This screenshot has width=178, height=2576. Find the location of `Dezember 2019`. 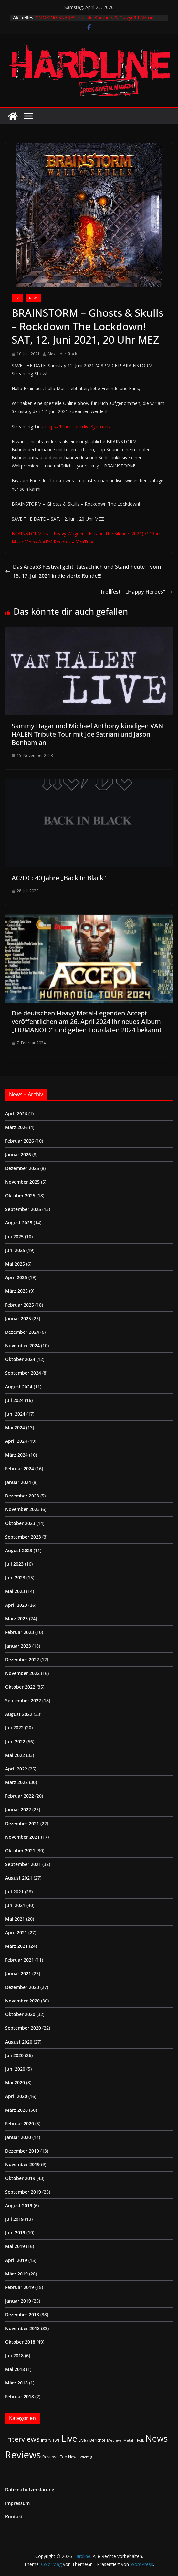

Dezember 2019 is located at coordinates (22, 2151).